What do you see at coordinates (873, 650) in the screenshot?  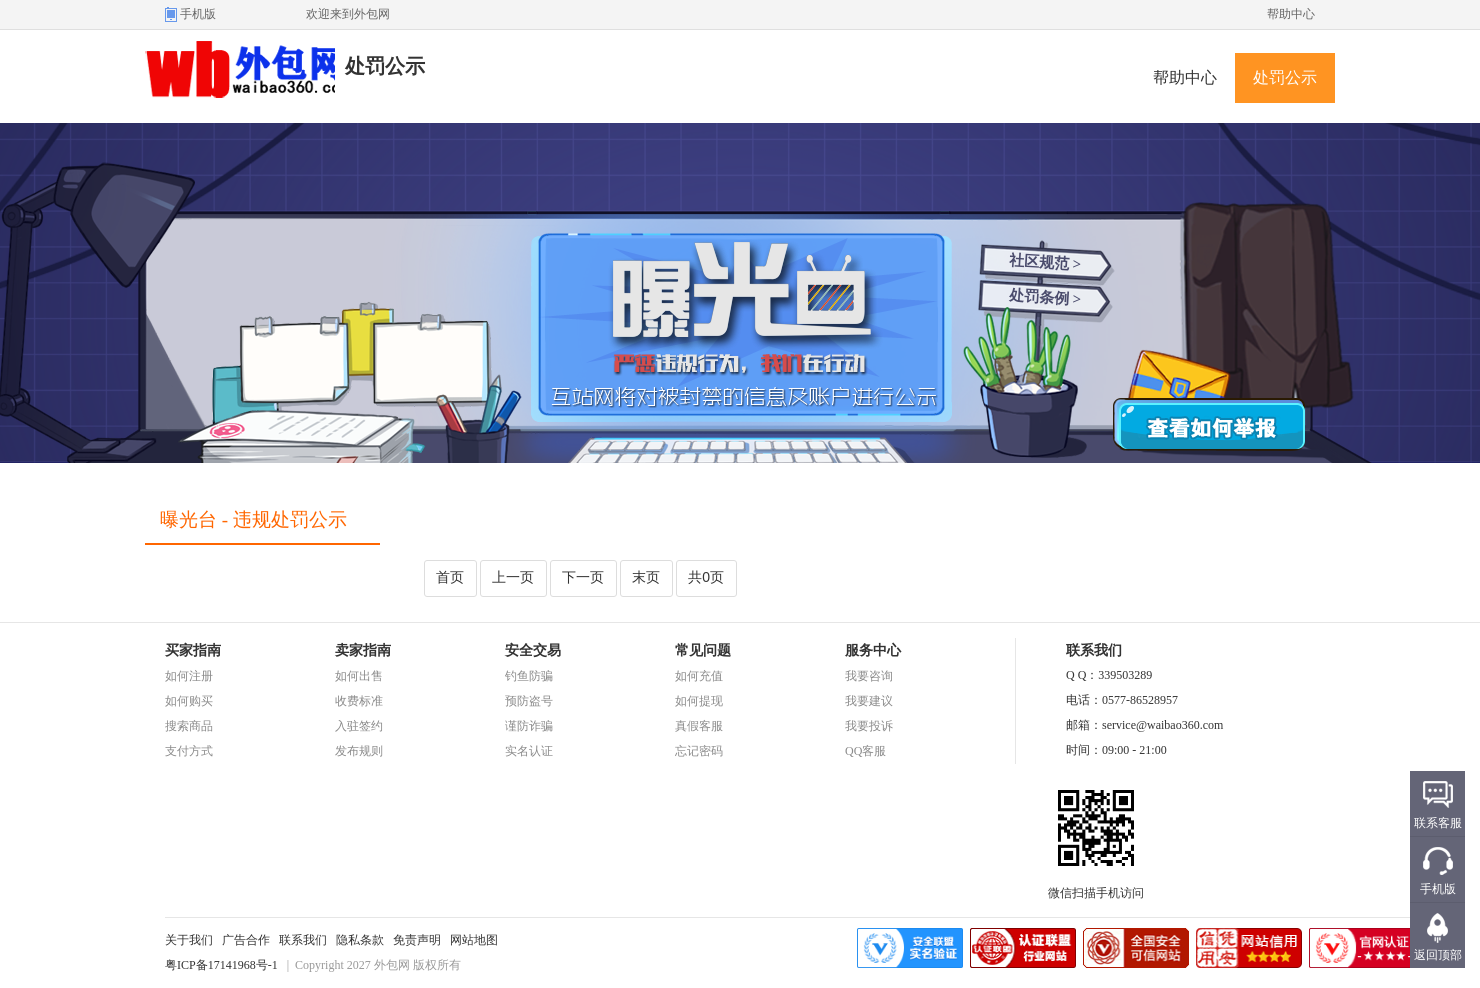 I see `服务中心` at bounding box center [873, 650].